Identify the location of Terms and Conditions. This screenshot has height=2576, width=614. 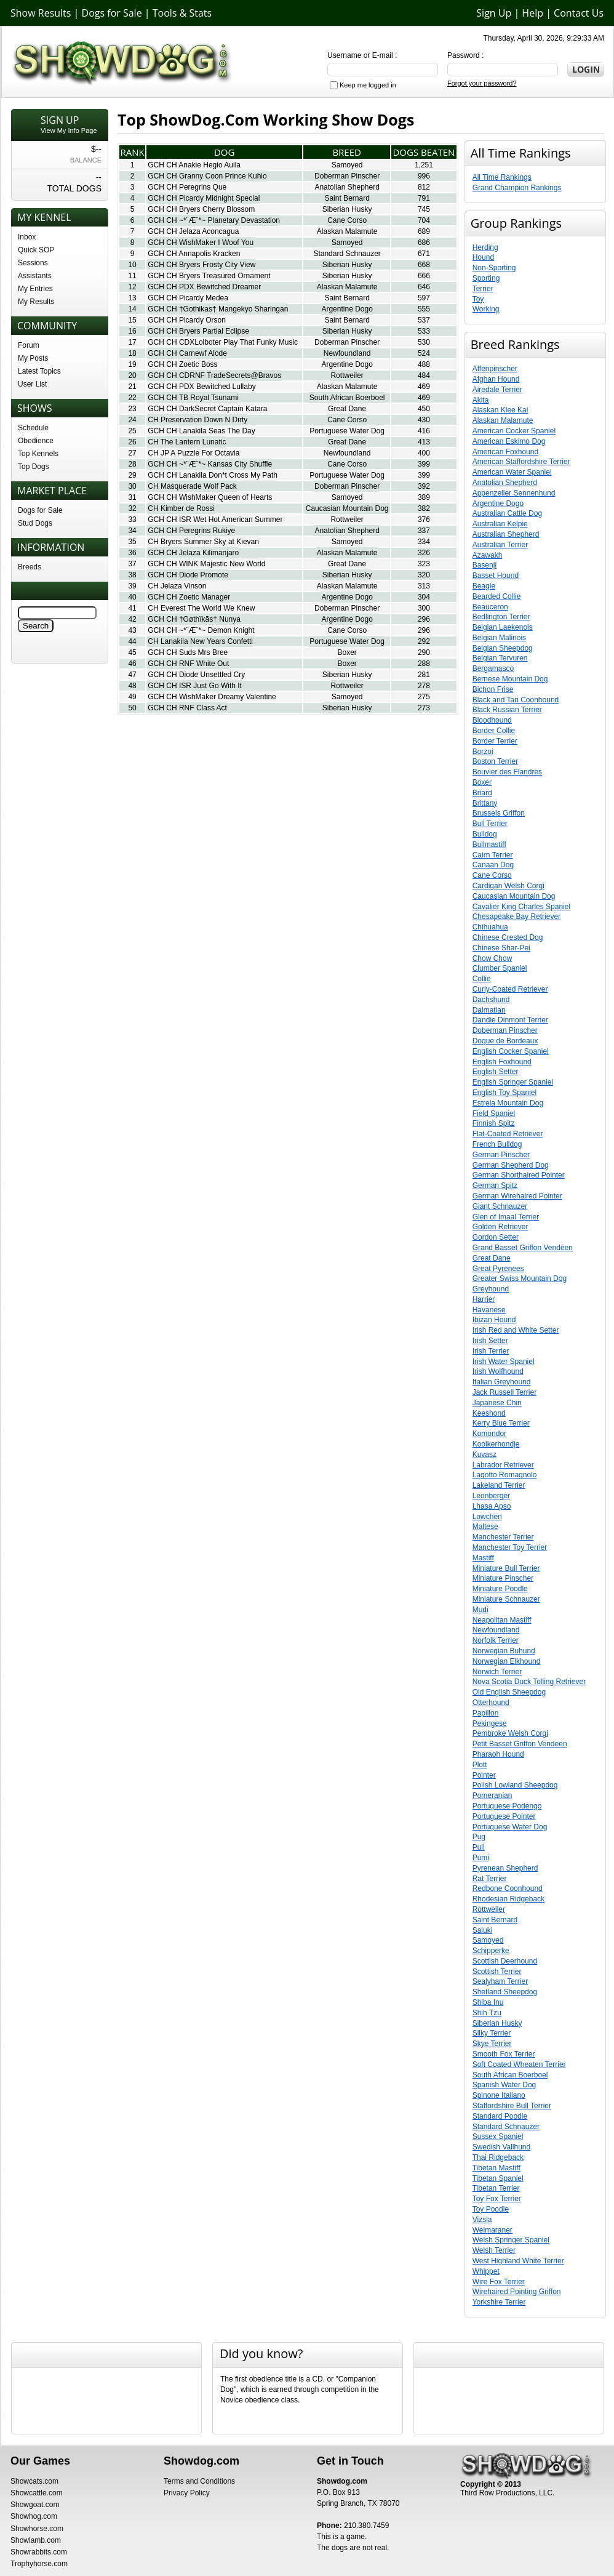
(199, 2481).